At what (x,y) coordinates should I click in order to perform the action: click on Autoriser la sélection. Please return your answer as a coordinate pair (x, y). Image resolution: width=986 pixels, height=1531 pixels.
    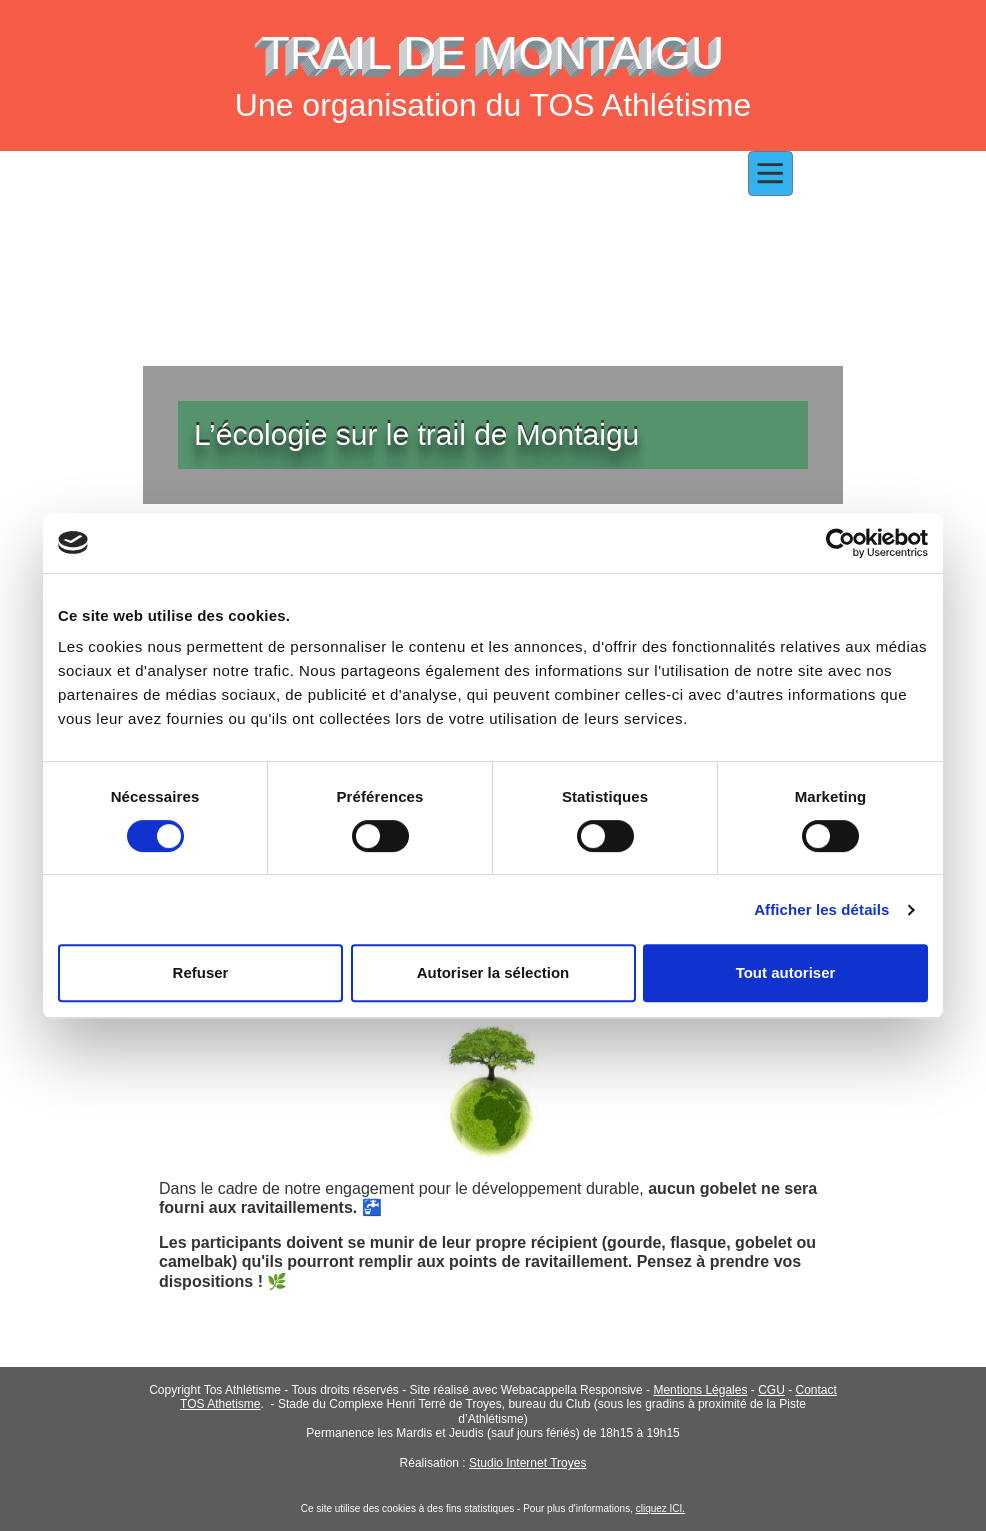
    Looking at the image, I should click on (493, 972).